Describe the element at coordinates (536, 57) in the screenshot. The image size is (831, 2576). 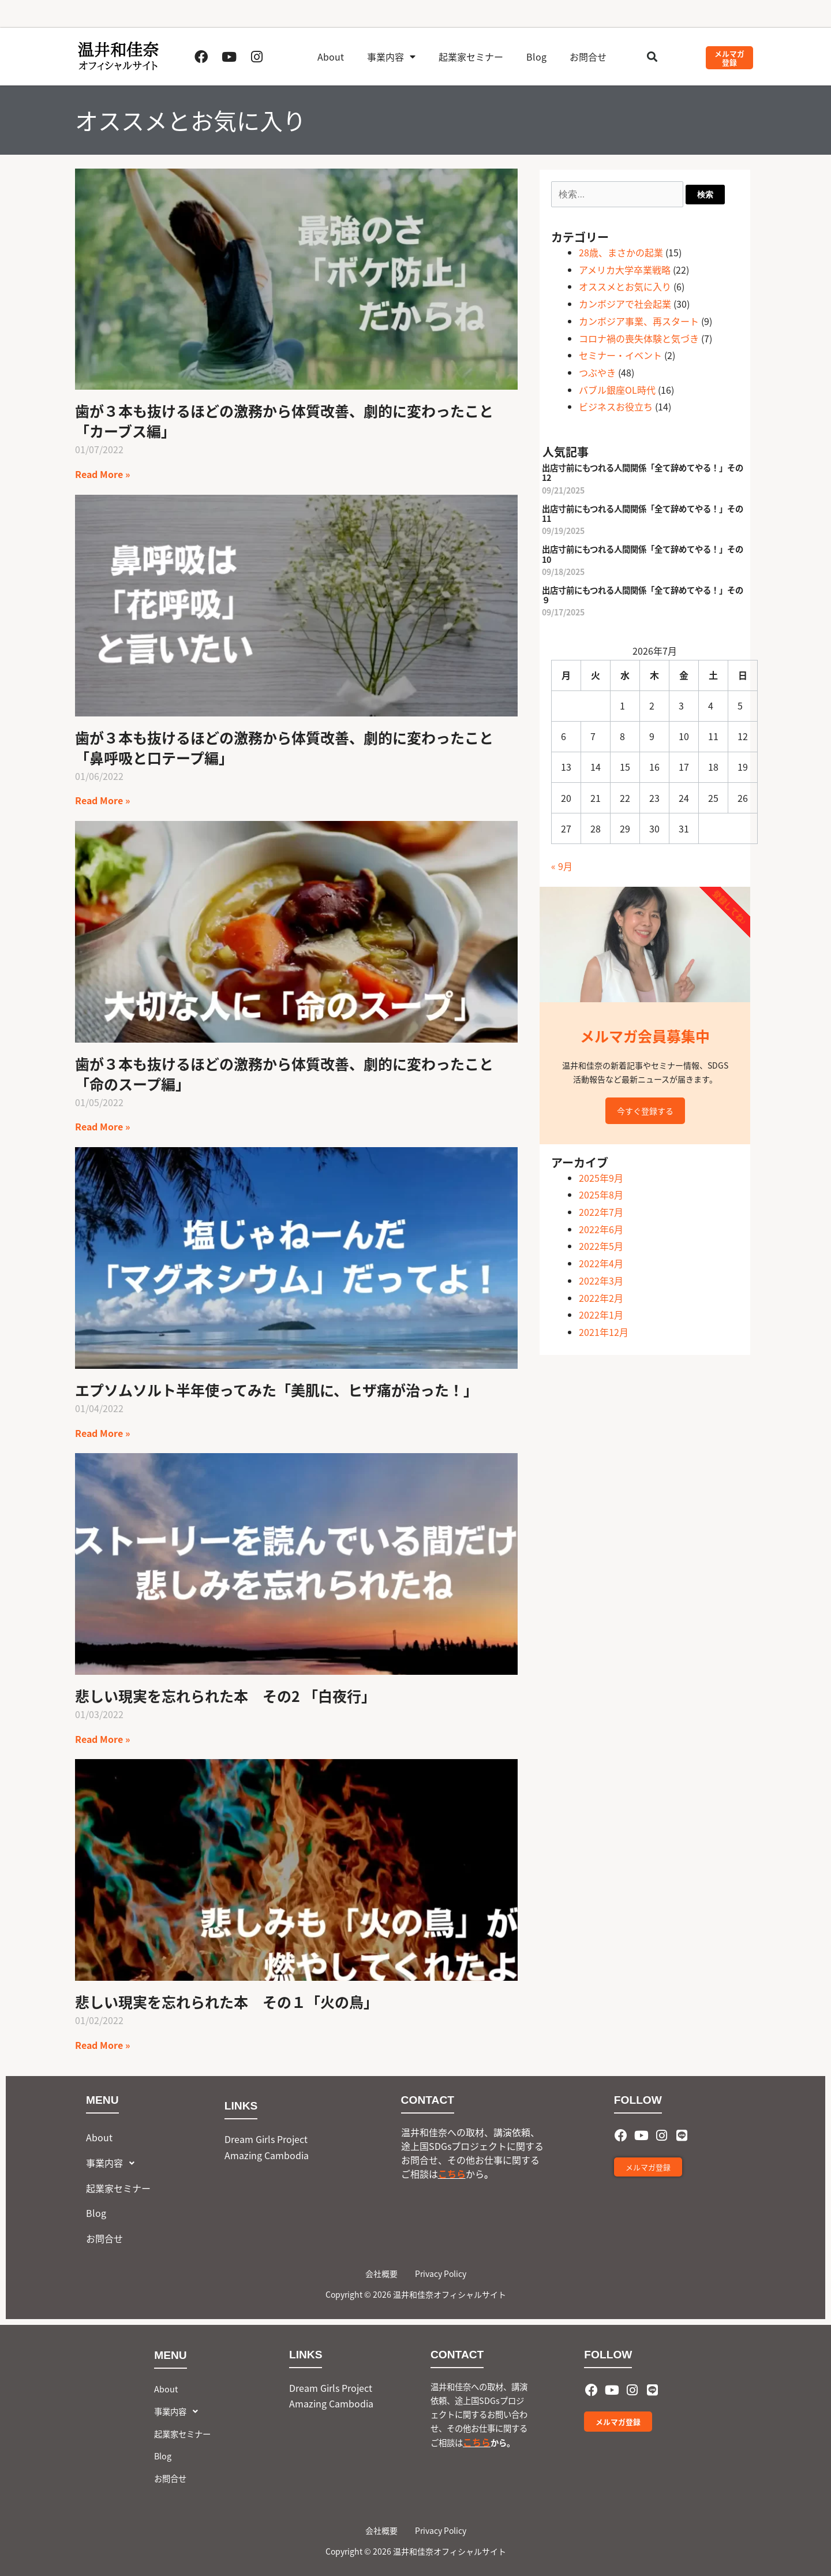
I see `Blog` at that location.